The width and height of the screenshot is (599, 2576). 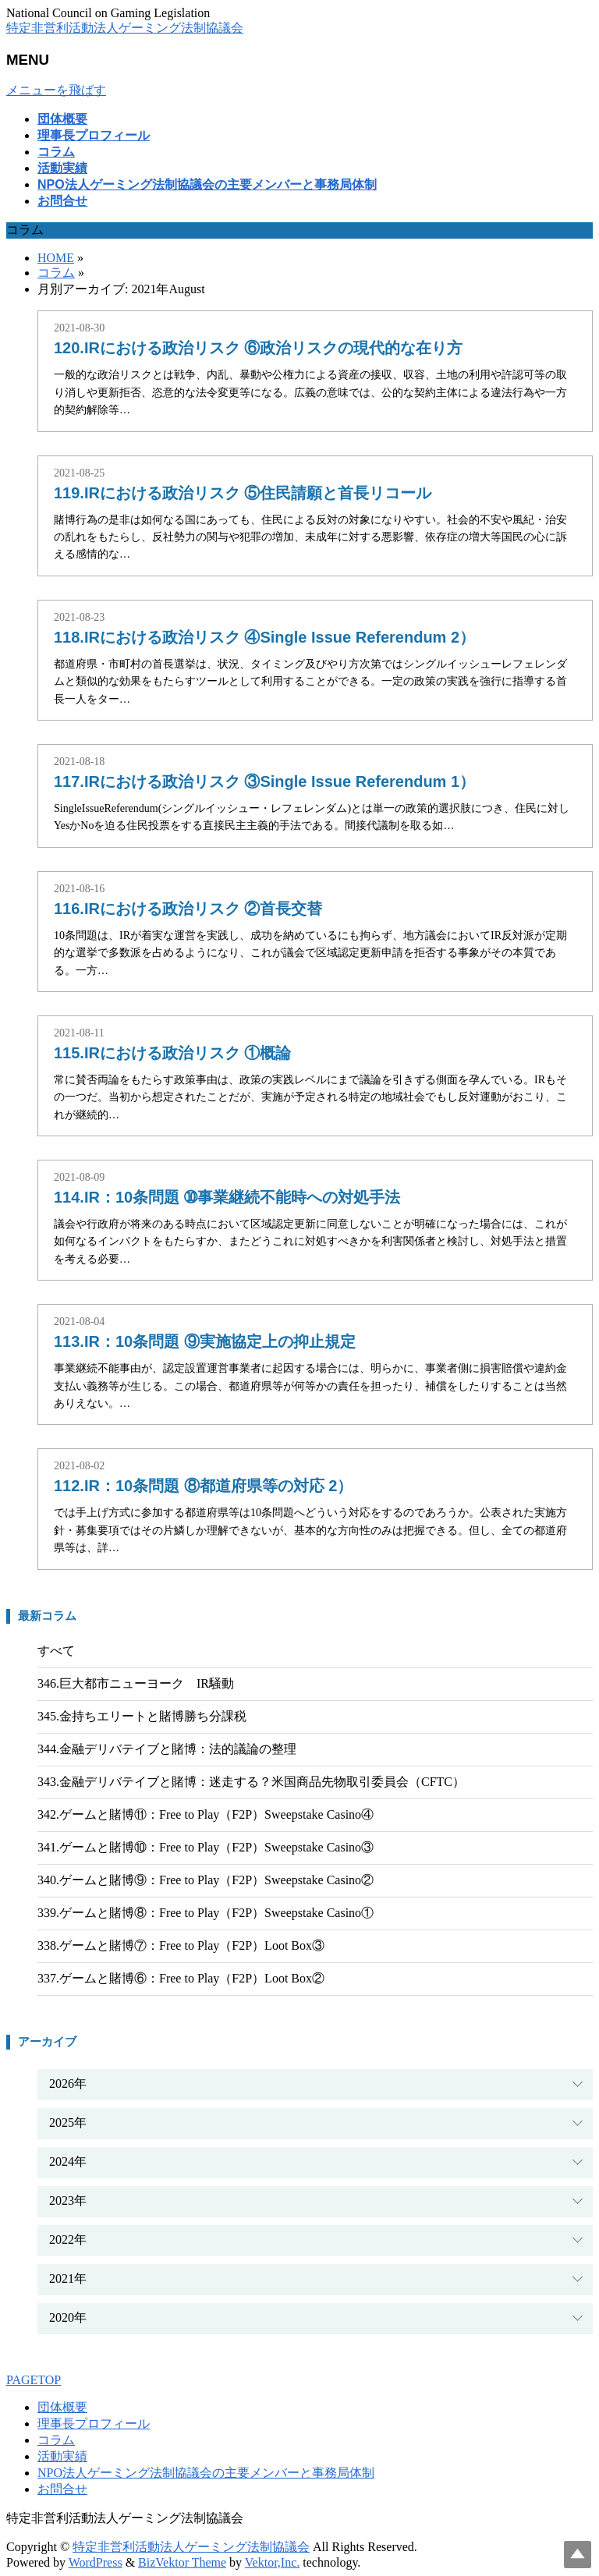 I want to click on 活動実績, so click(x=62, y=2456).